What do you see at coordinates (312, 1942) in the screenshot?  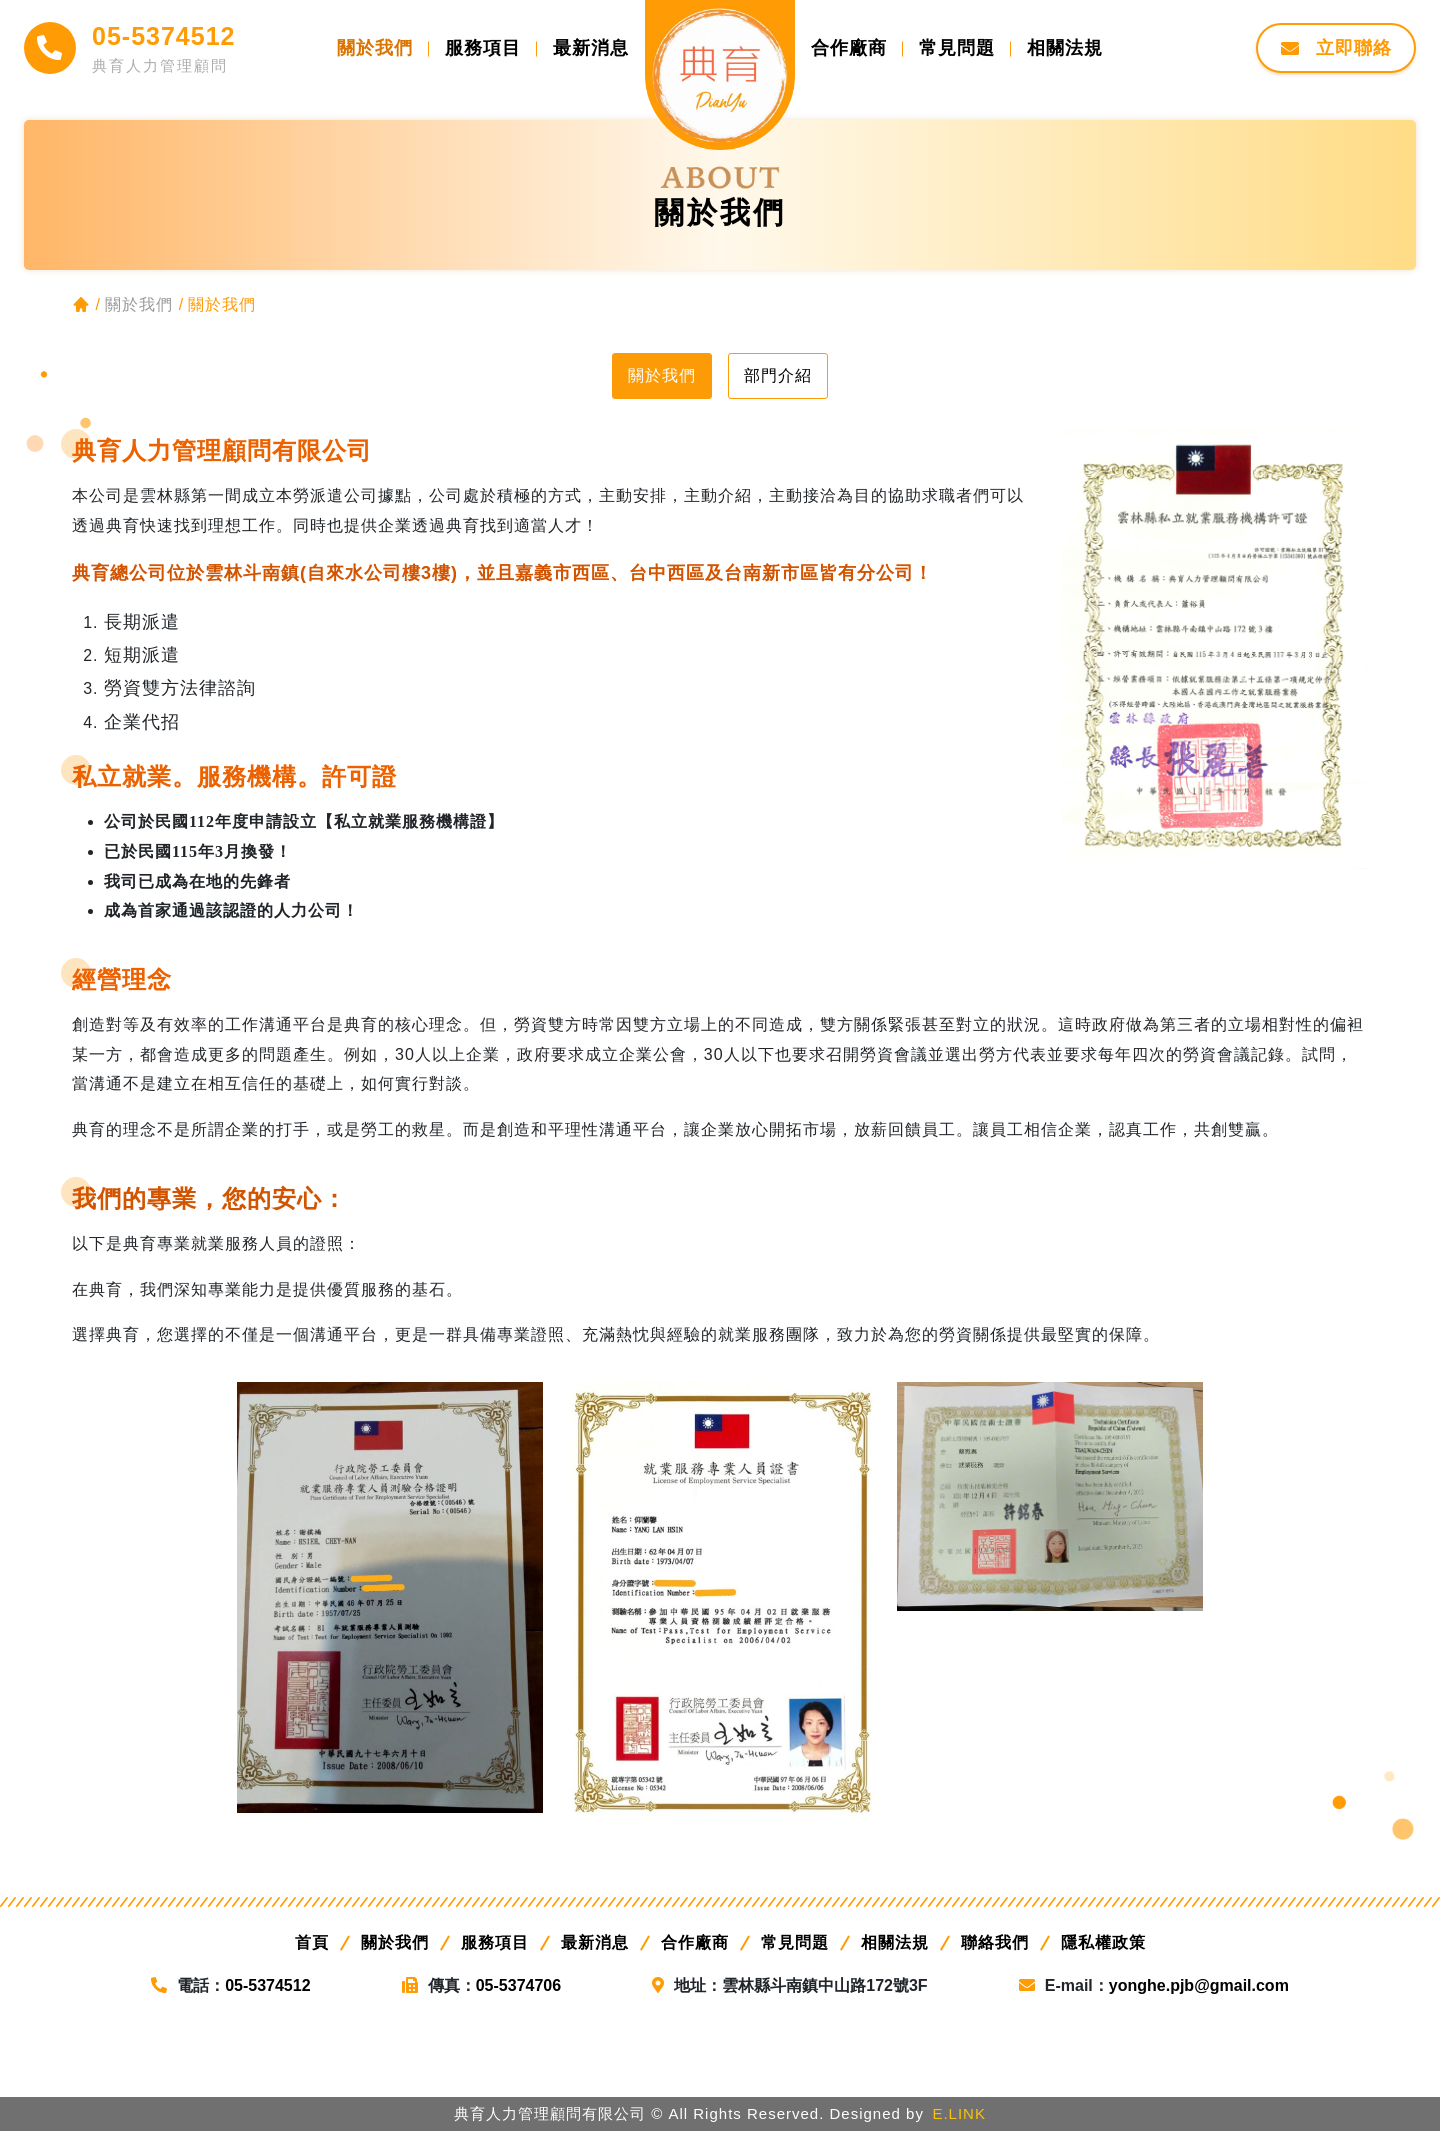 I see `首頁` at bounding box center [312, 1942].